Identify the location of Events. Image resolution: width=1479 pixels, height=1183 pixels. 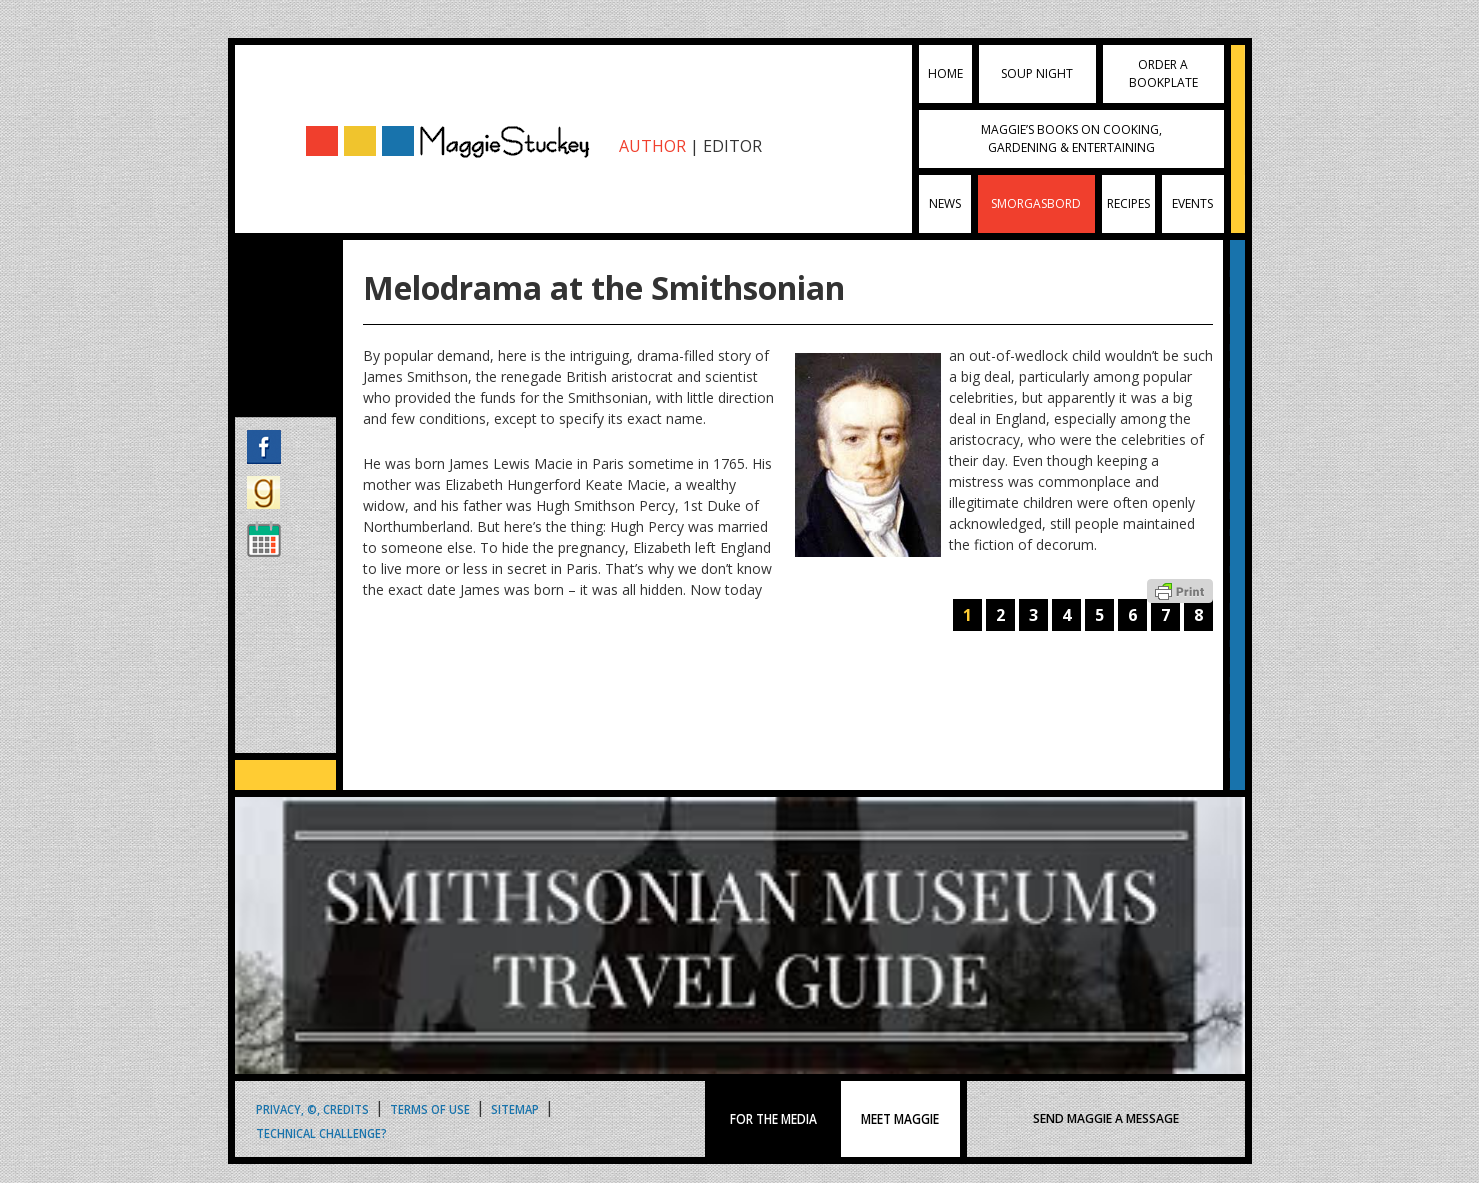
(1192, 203).